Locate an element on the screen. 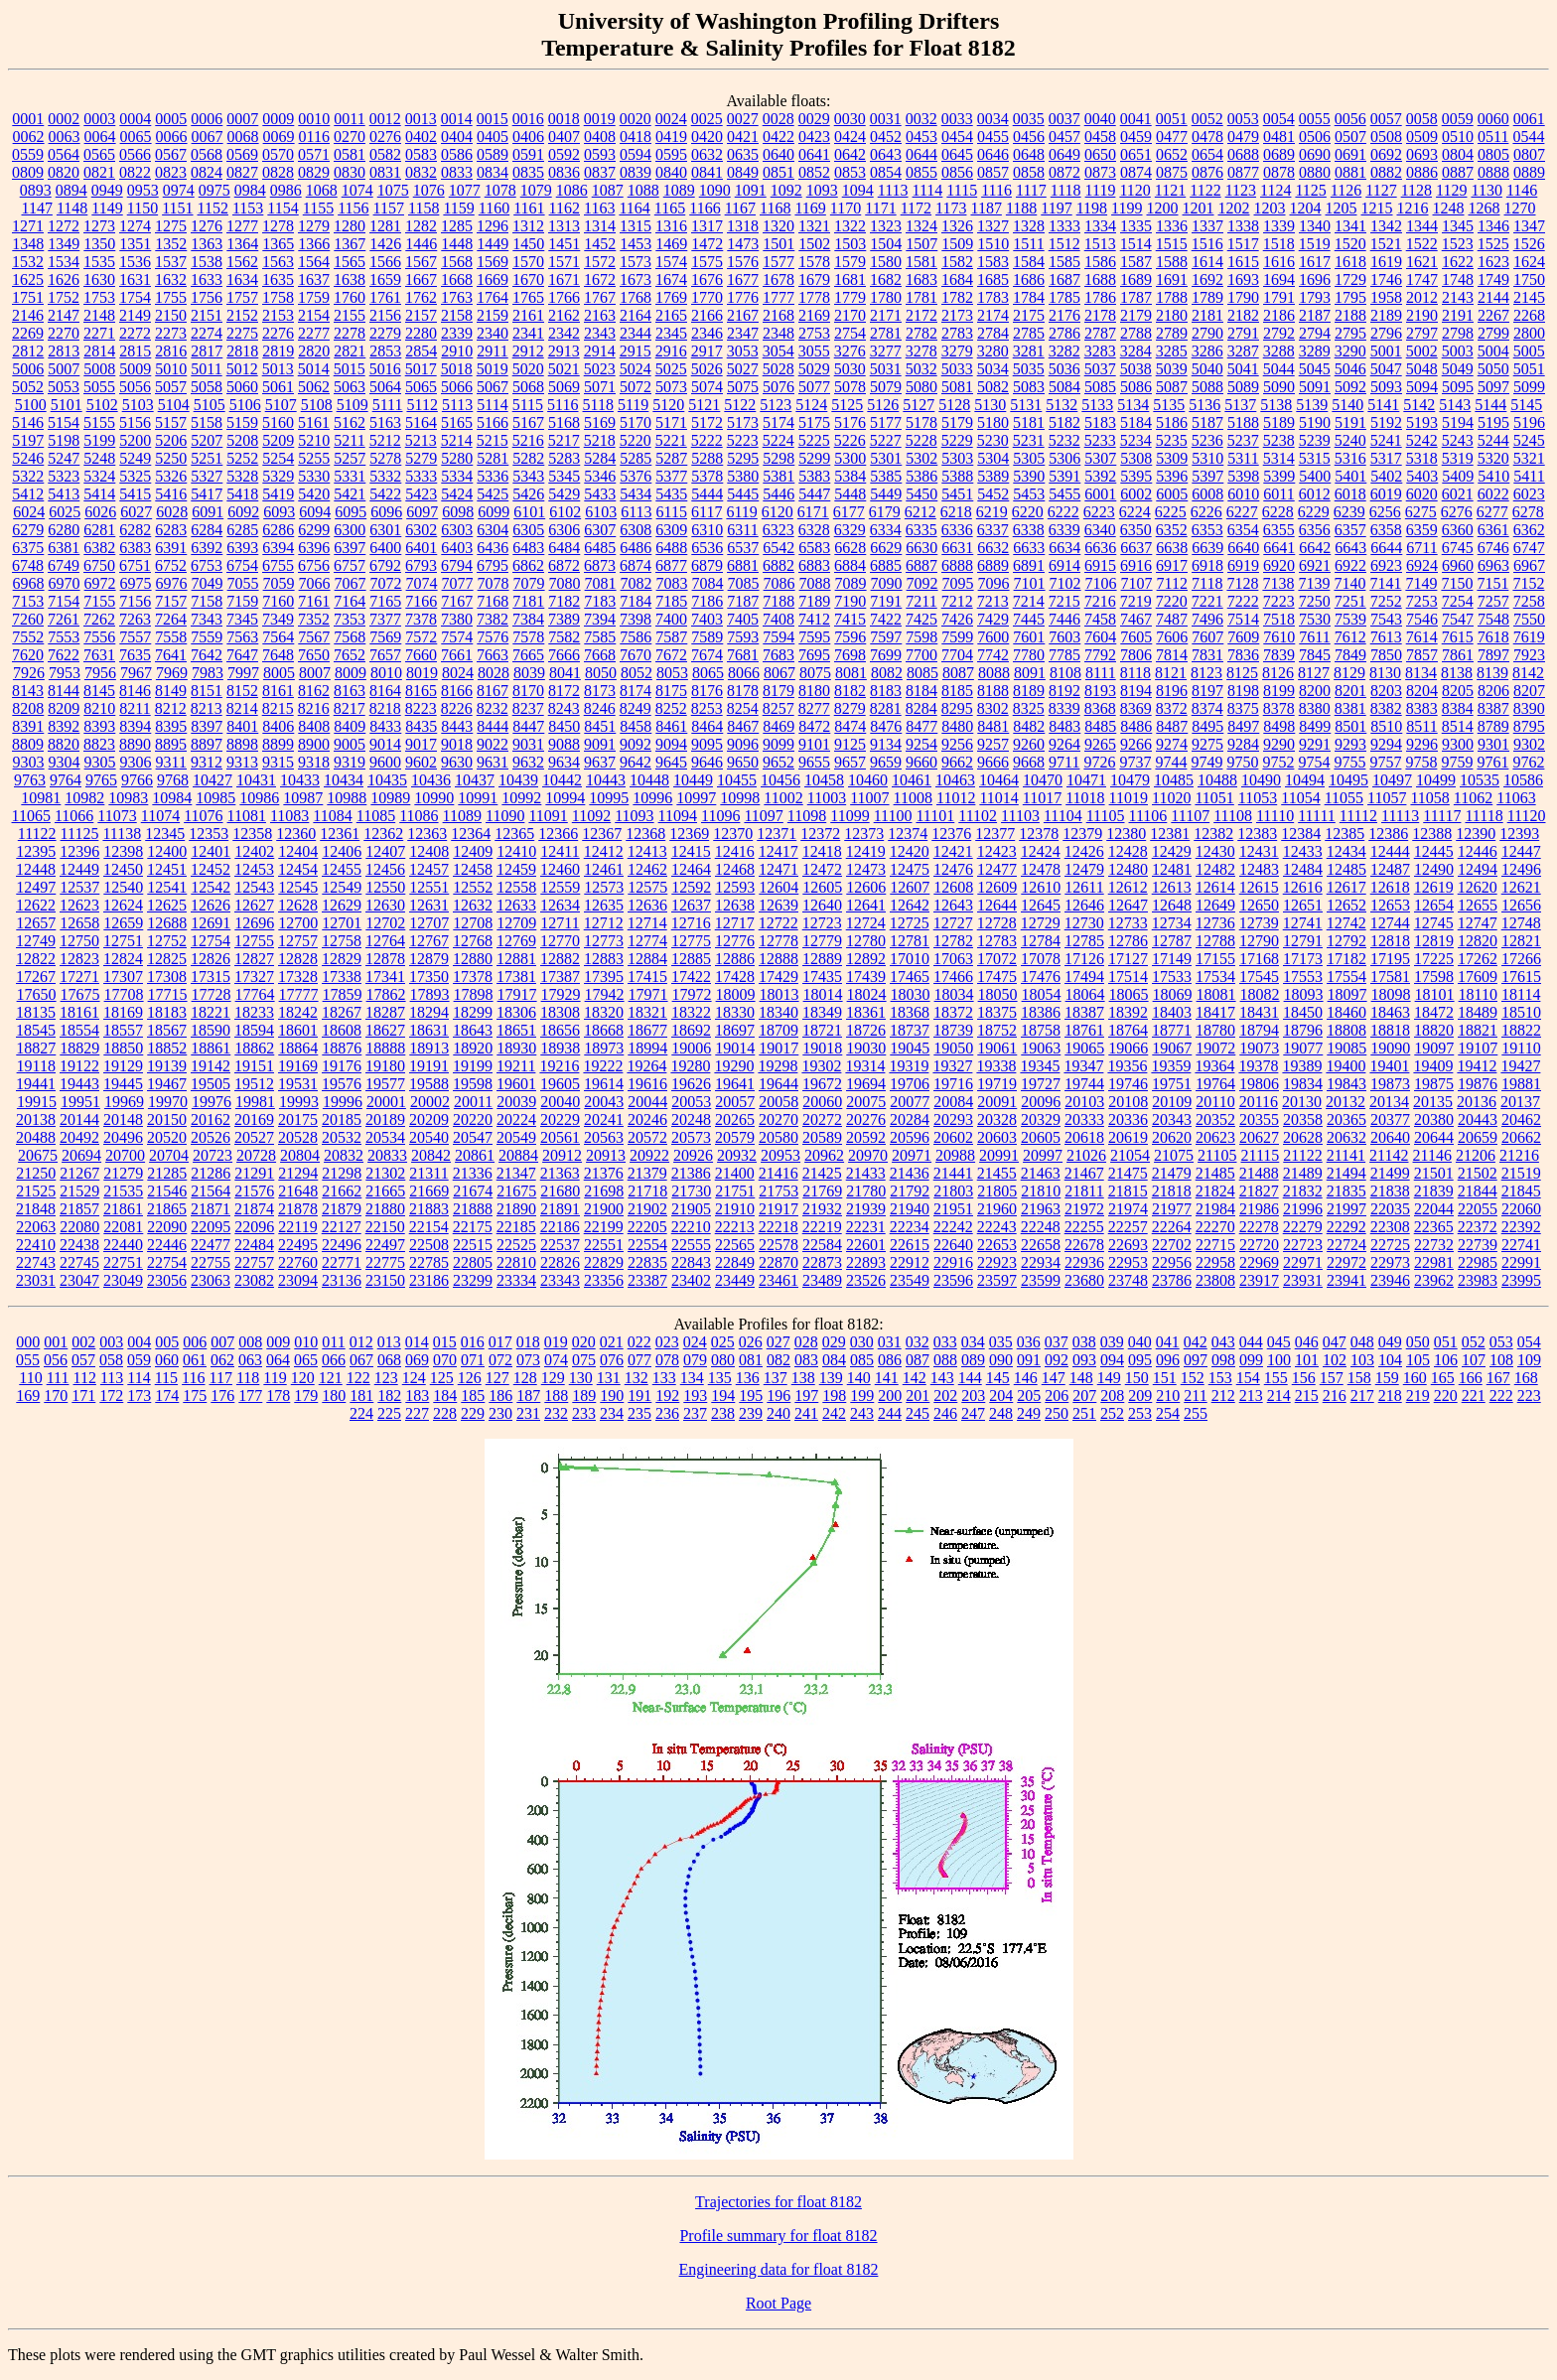 The width and height of the screenshot is (1557, 2380). 22243 is located at coordinates (997, 1226).